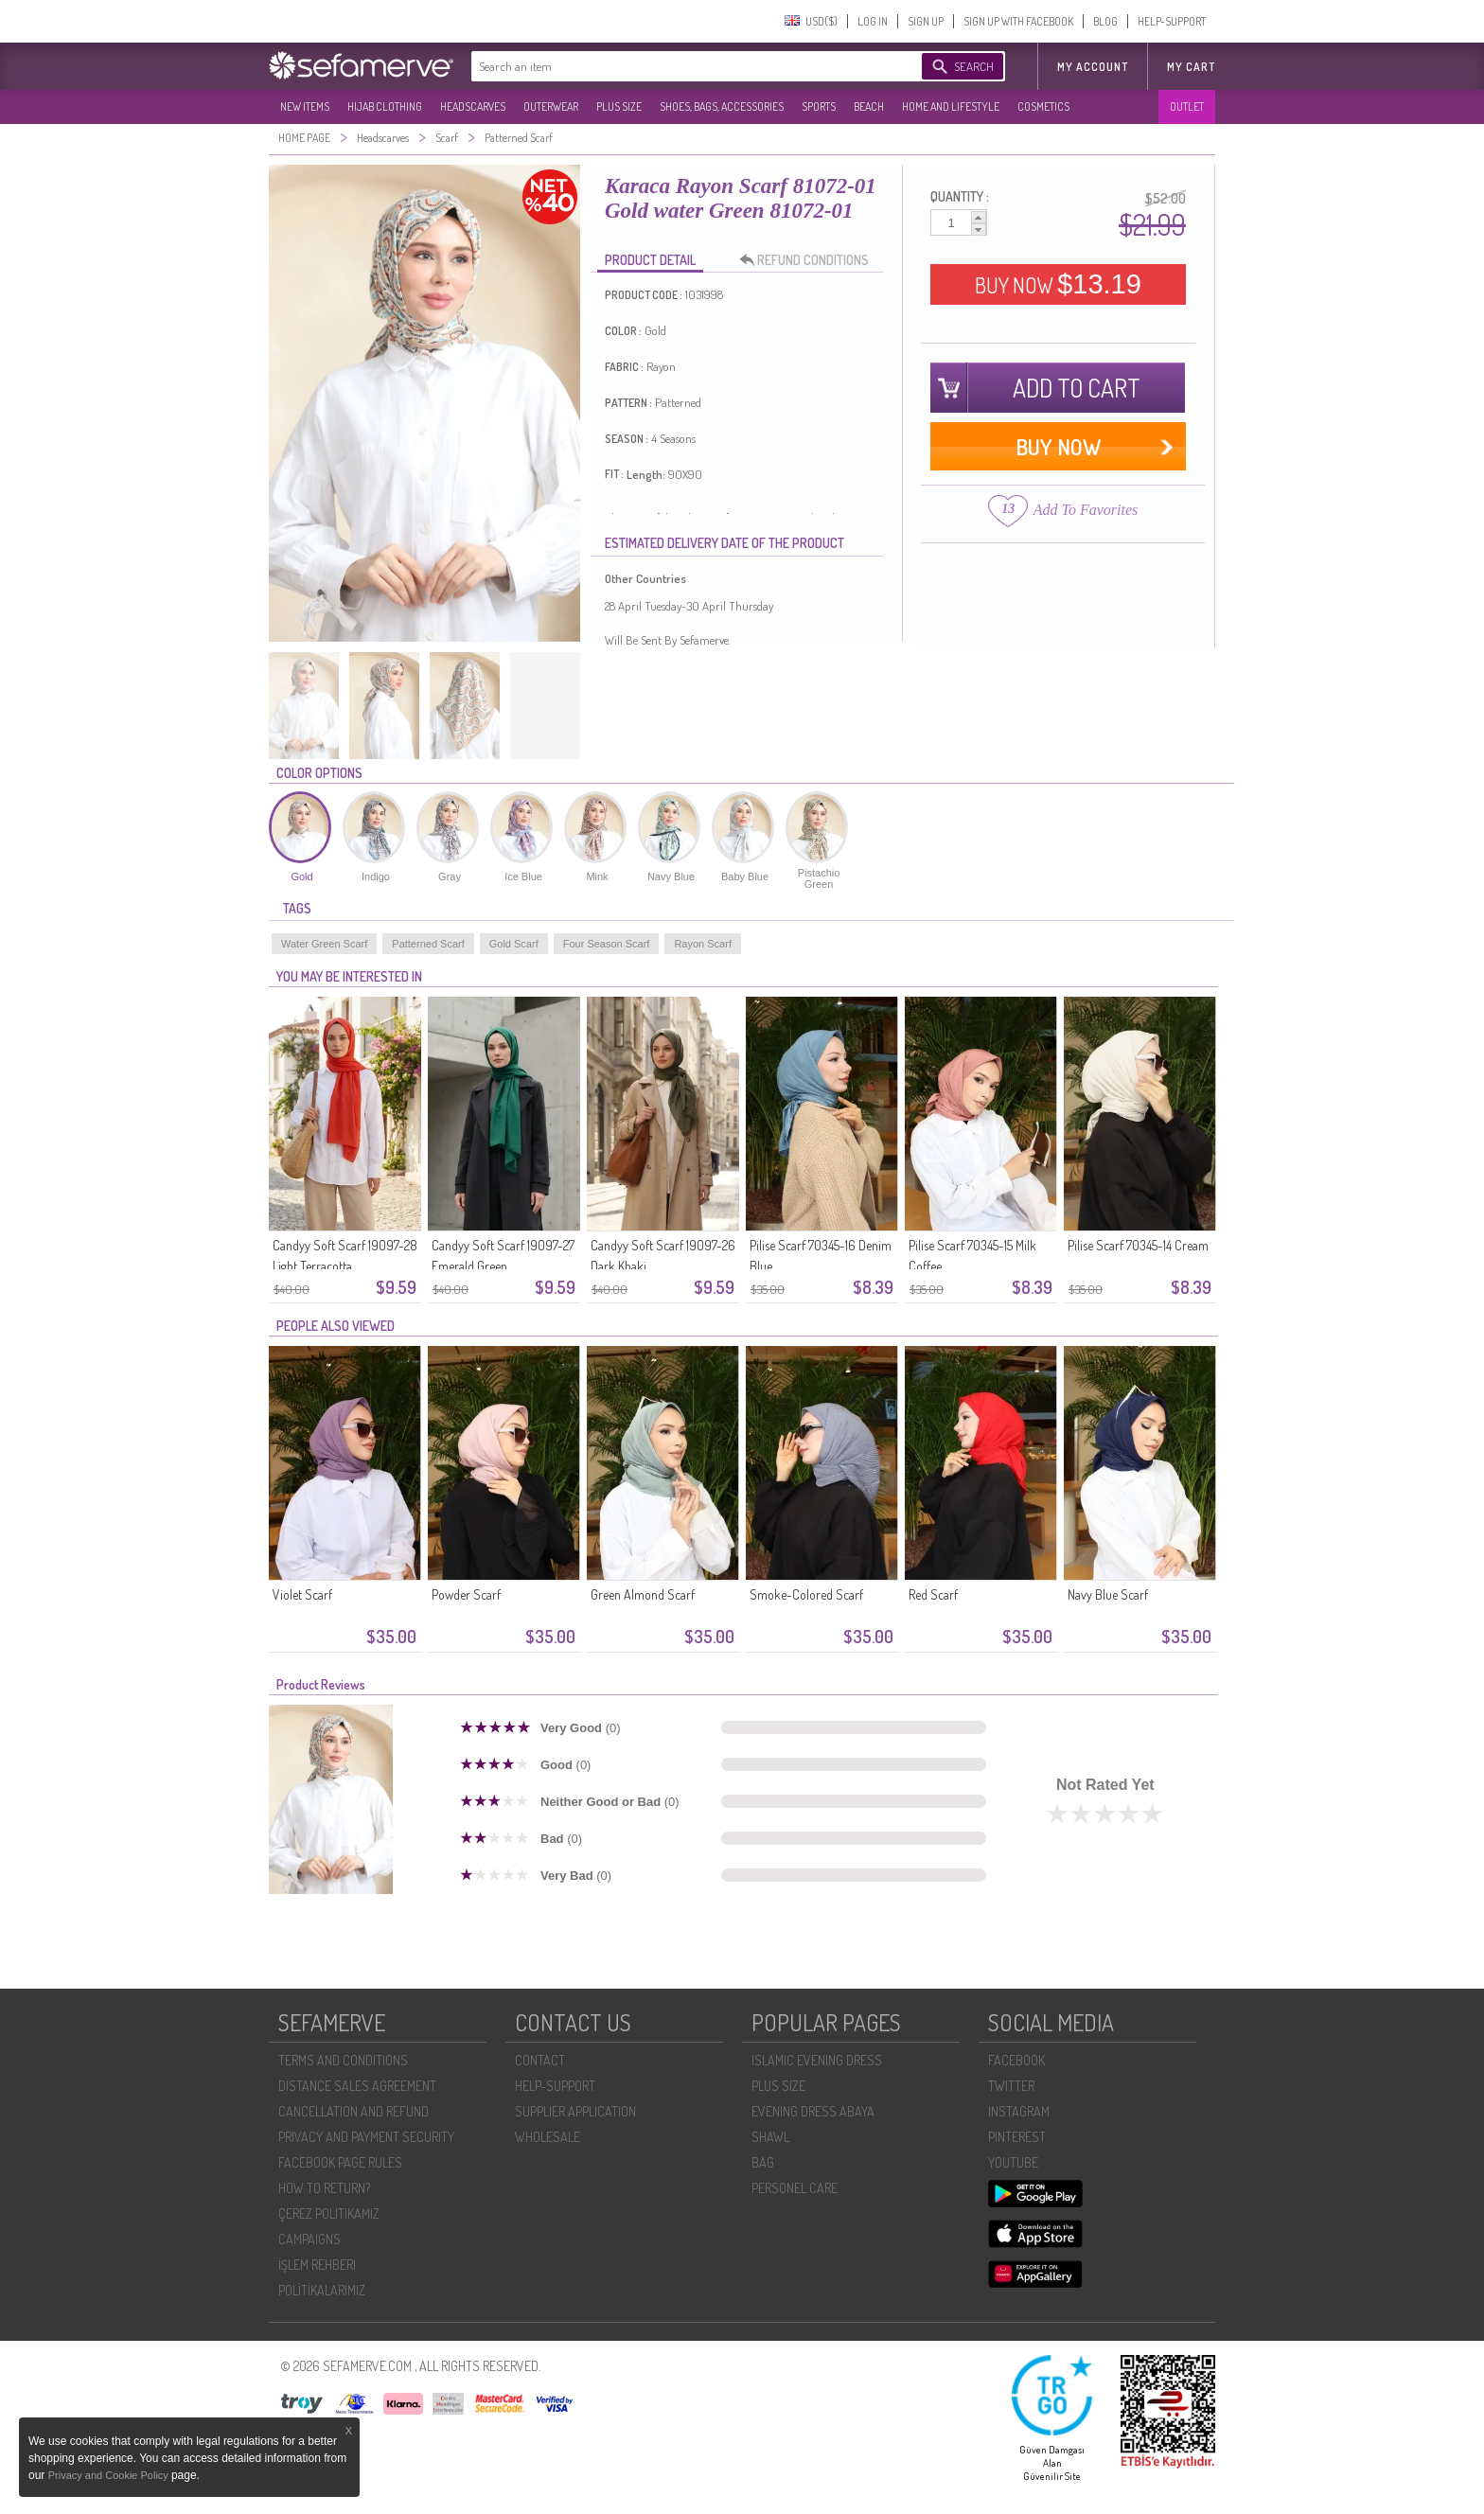 The height and width of the screenshot is (2514, 1484). What do you see at coordinates (357, 2086) in the screenshot?
I see `DISTANCE SALES AGREEMENT` at bounding box center [357, 2086].